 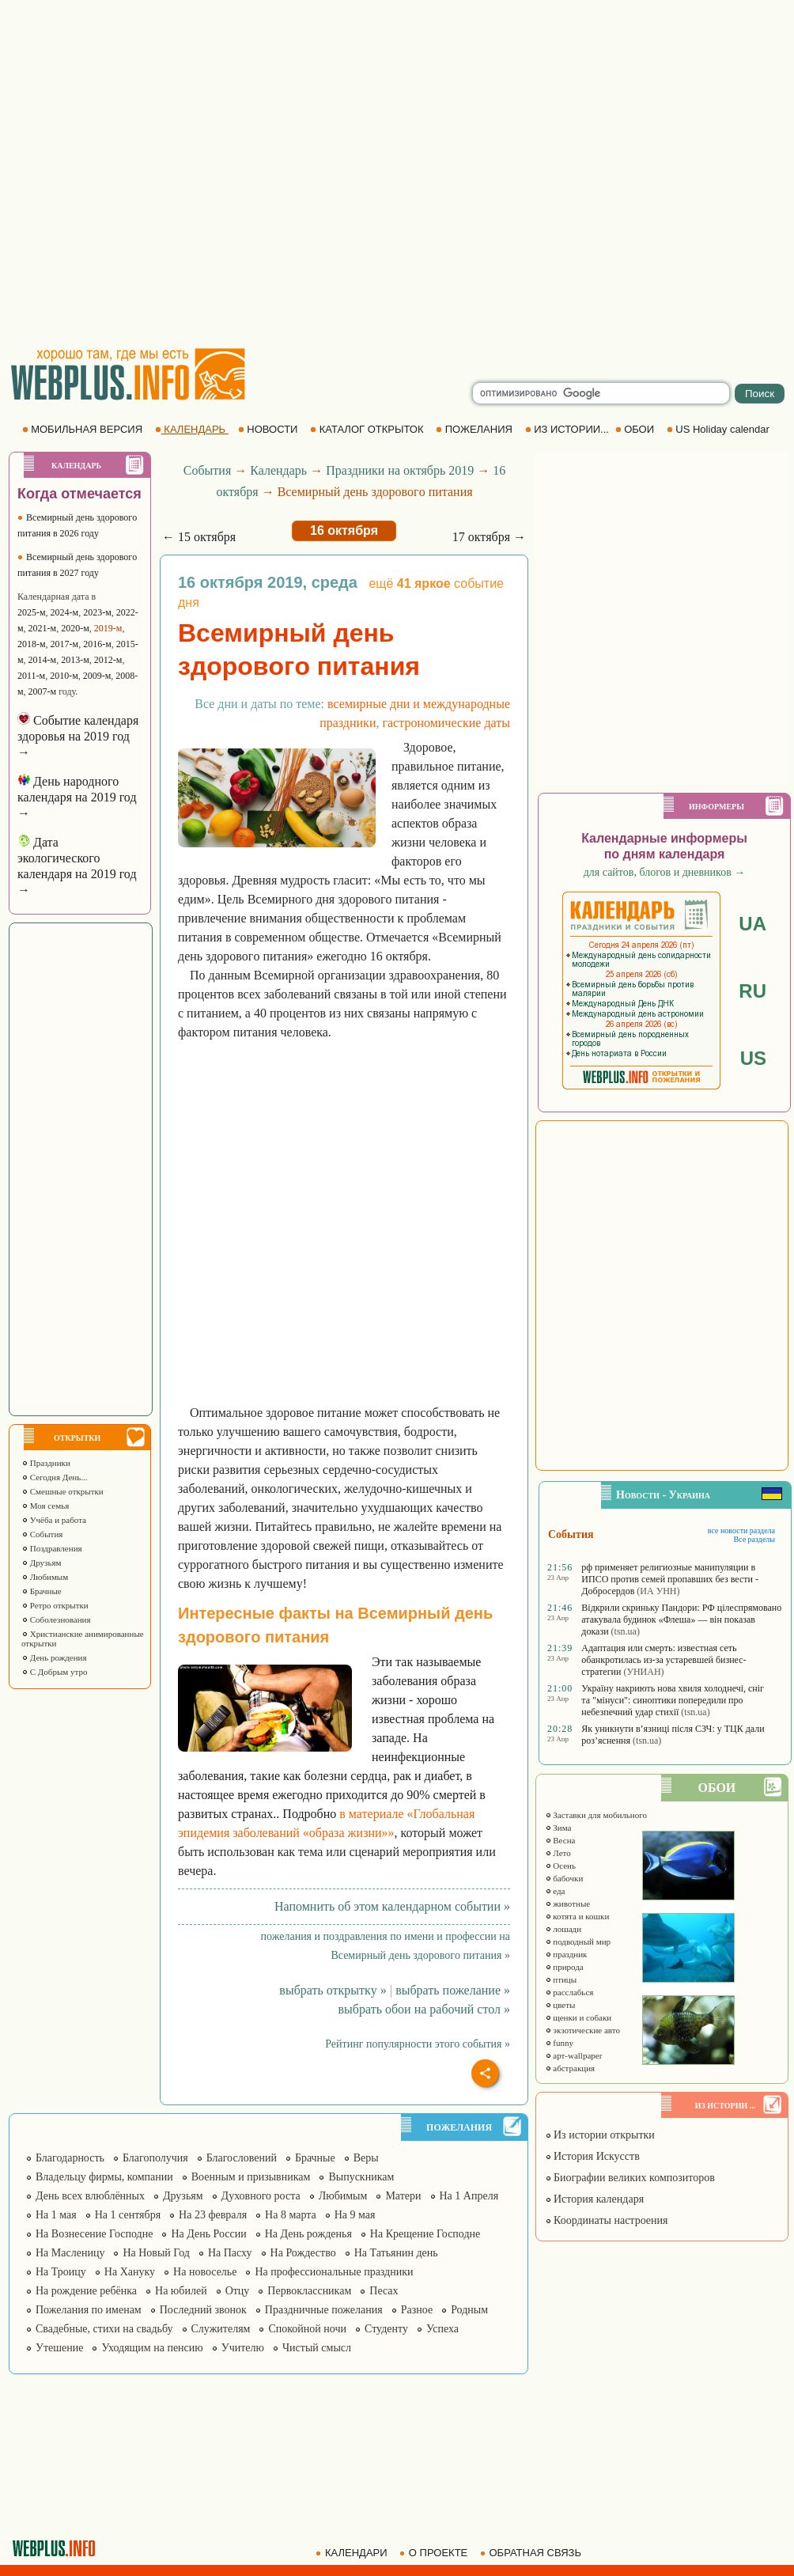 What do you see at coordinates (237, 2291) in the screenshot?
I see `Отцу` at bounding box center [237, 2291].